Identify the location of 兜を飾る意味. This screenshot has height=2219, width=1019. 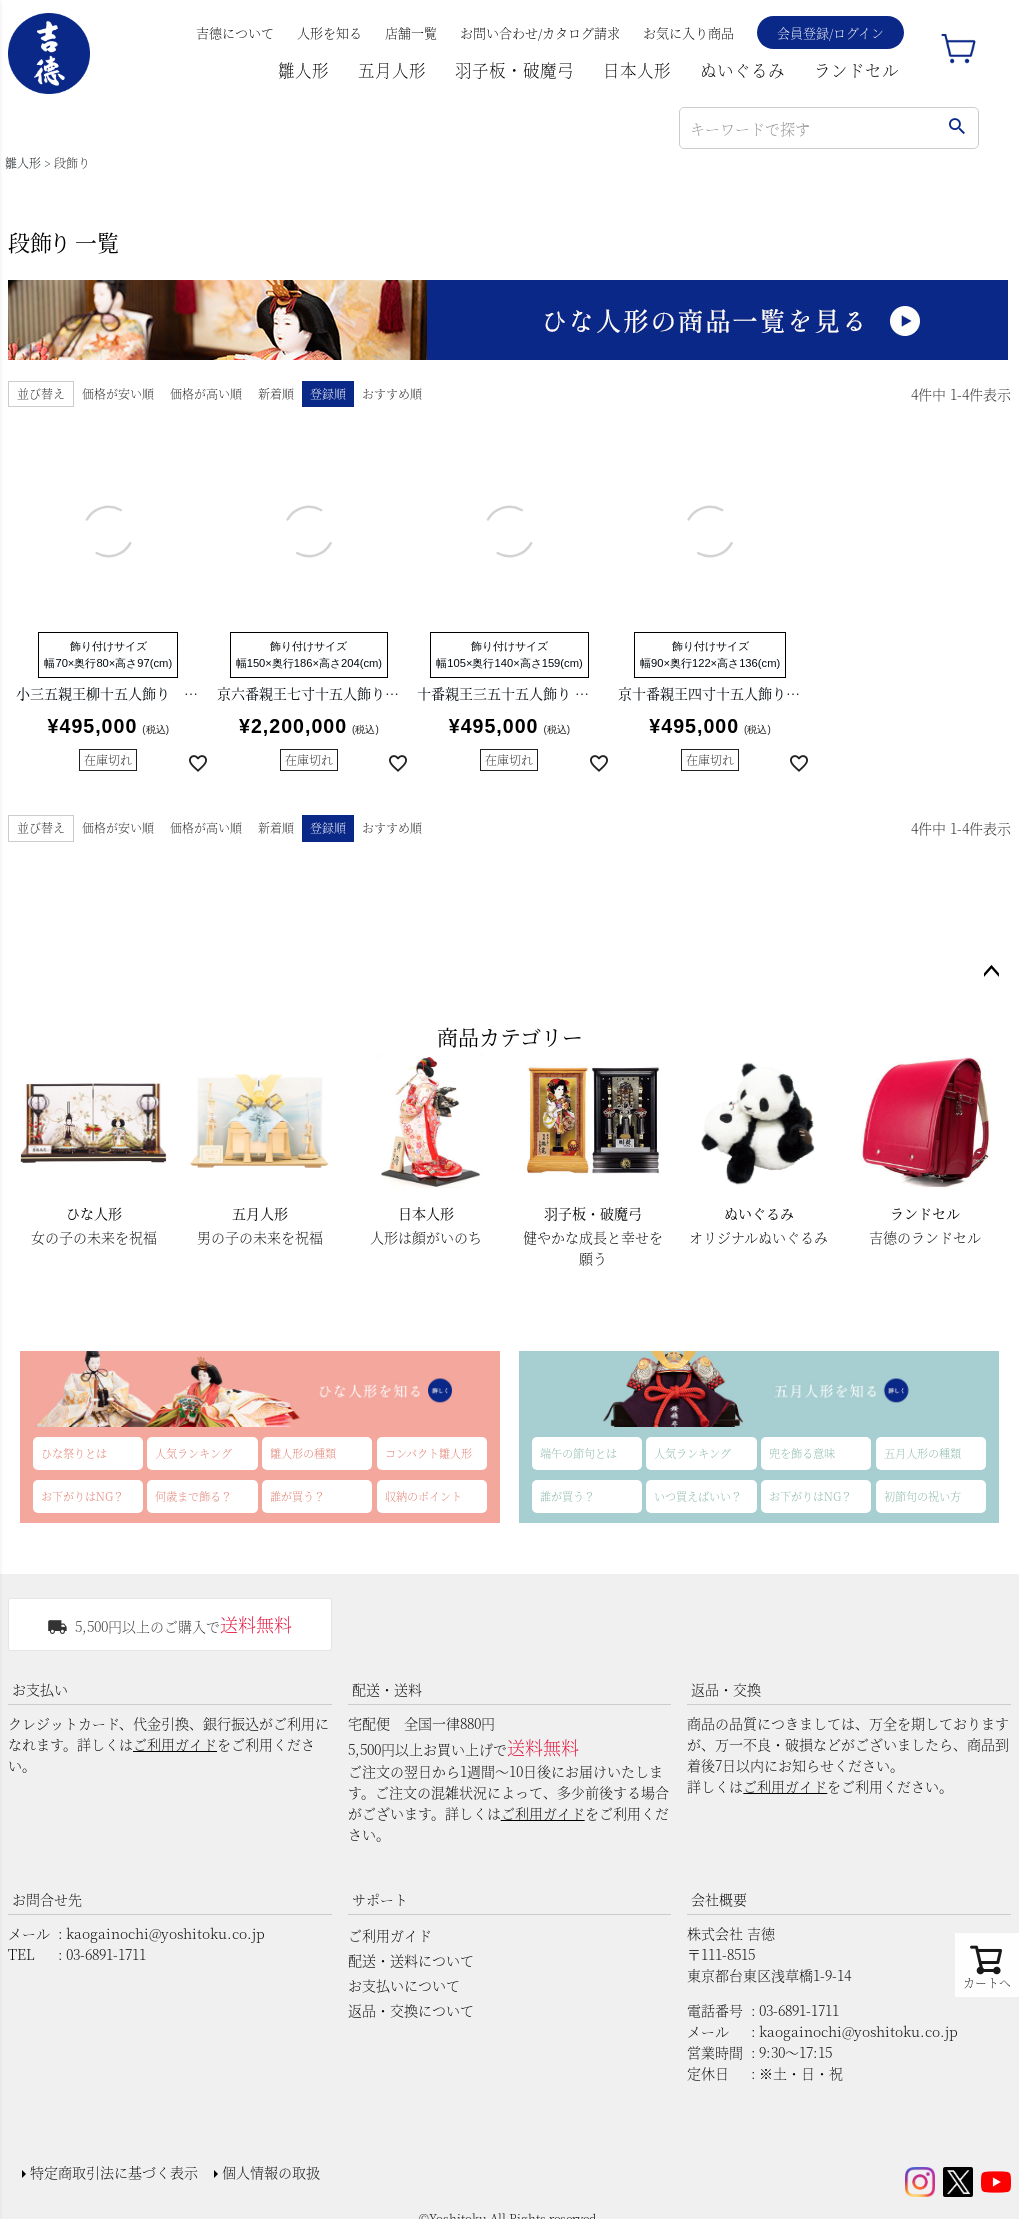
(802, 1453).